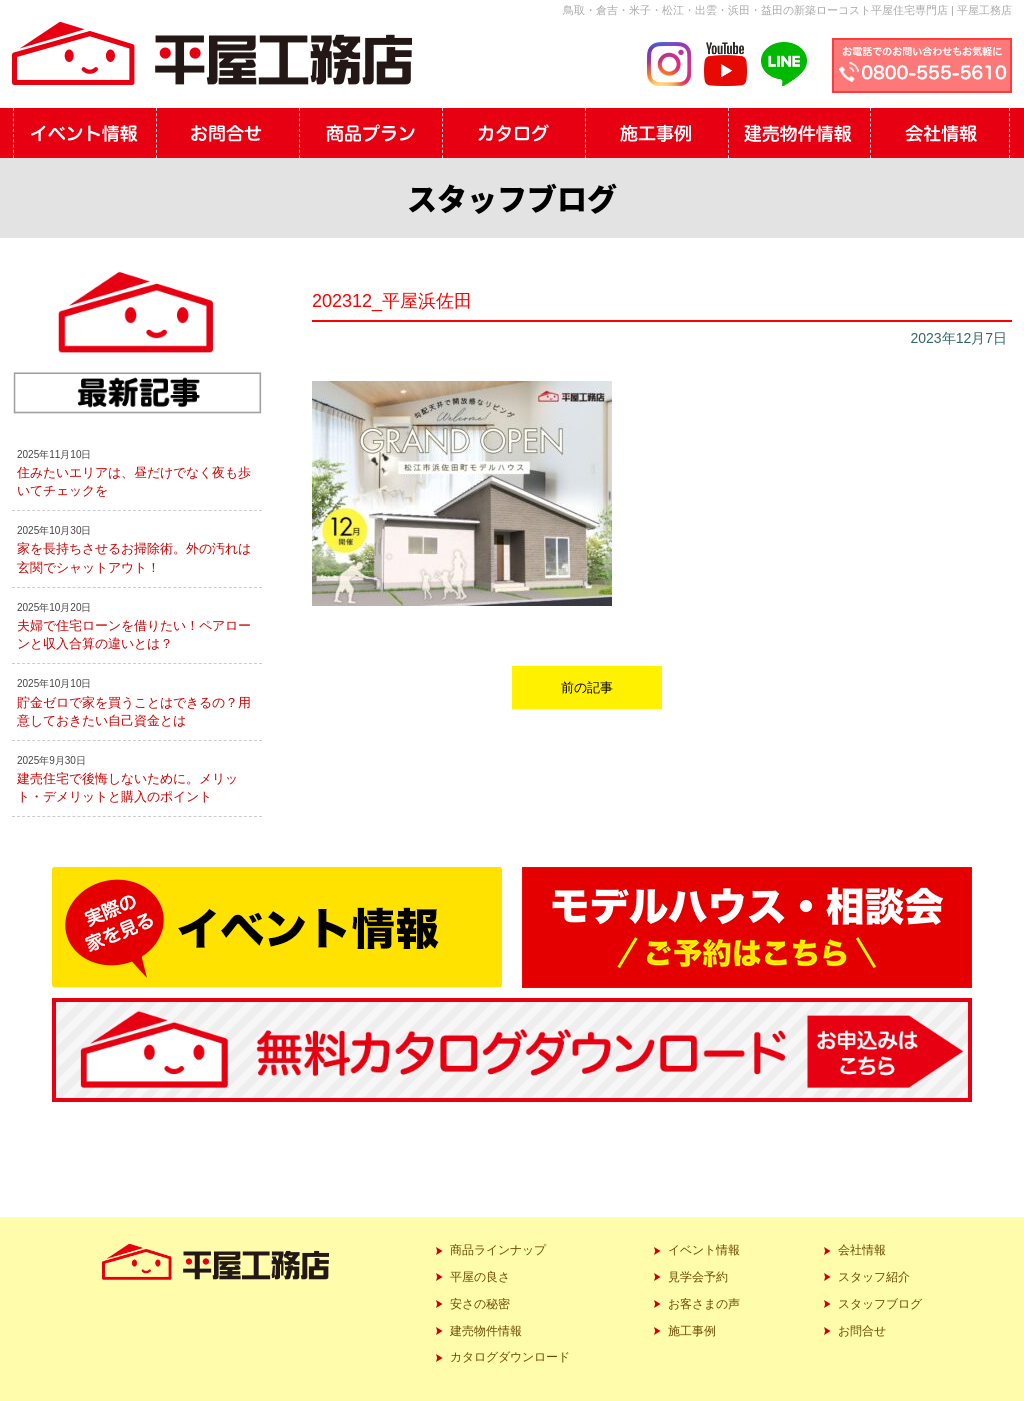 Image resolution: width=1024 pixels, height=1401 pixels. Describe the element at coordinates (486, 1331) in the screenshot. I see `建売物件情報` at that location.